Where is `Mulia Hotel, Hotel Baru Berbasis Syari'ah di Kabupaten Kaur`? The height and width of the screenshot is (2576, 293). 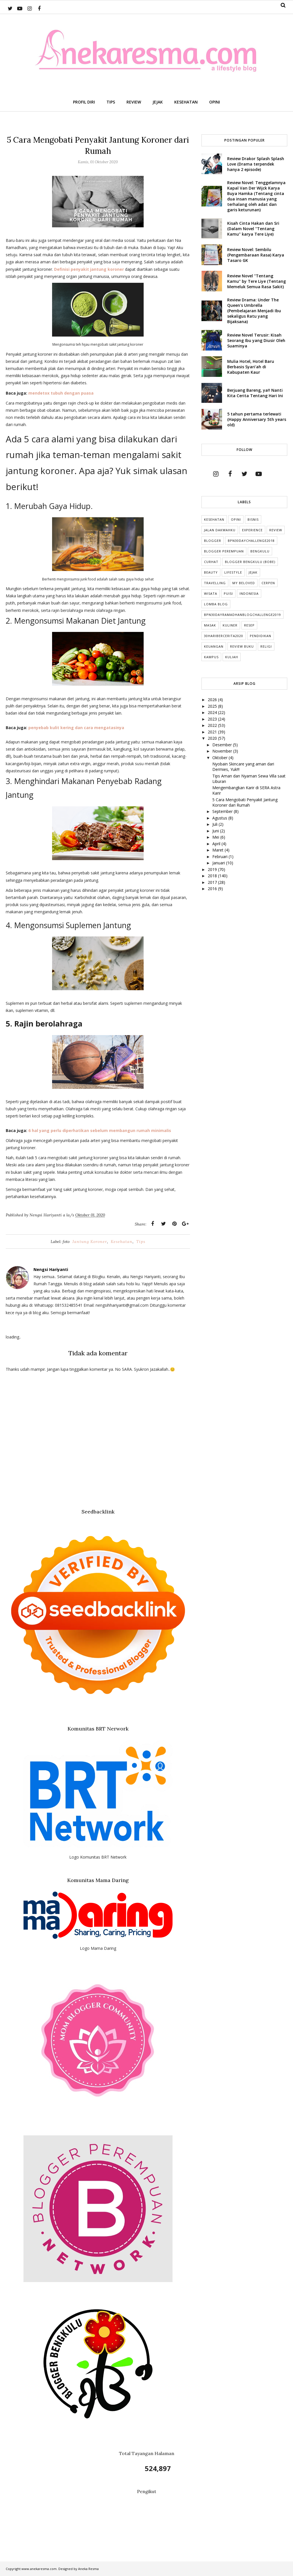
Mulia Hotel, Hotel Baru Berbasis Syari'ah di Kabupaten Kaur is located at coordinates (250, 367).